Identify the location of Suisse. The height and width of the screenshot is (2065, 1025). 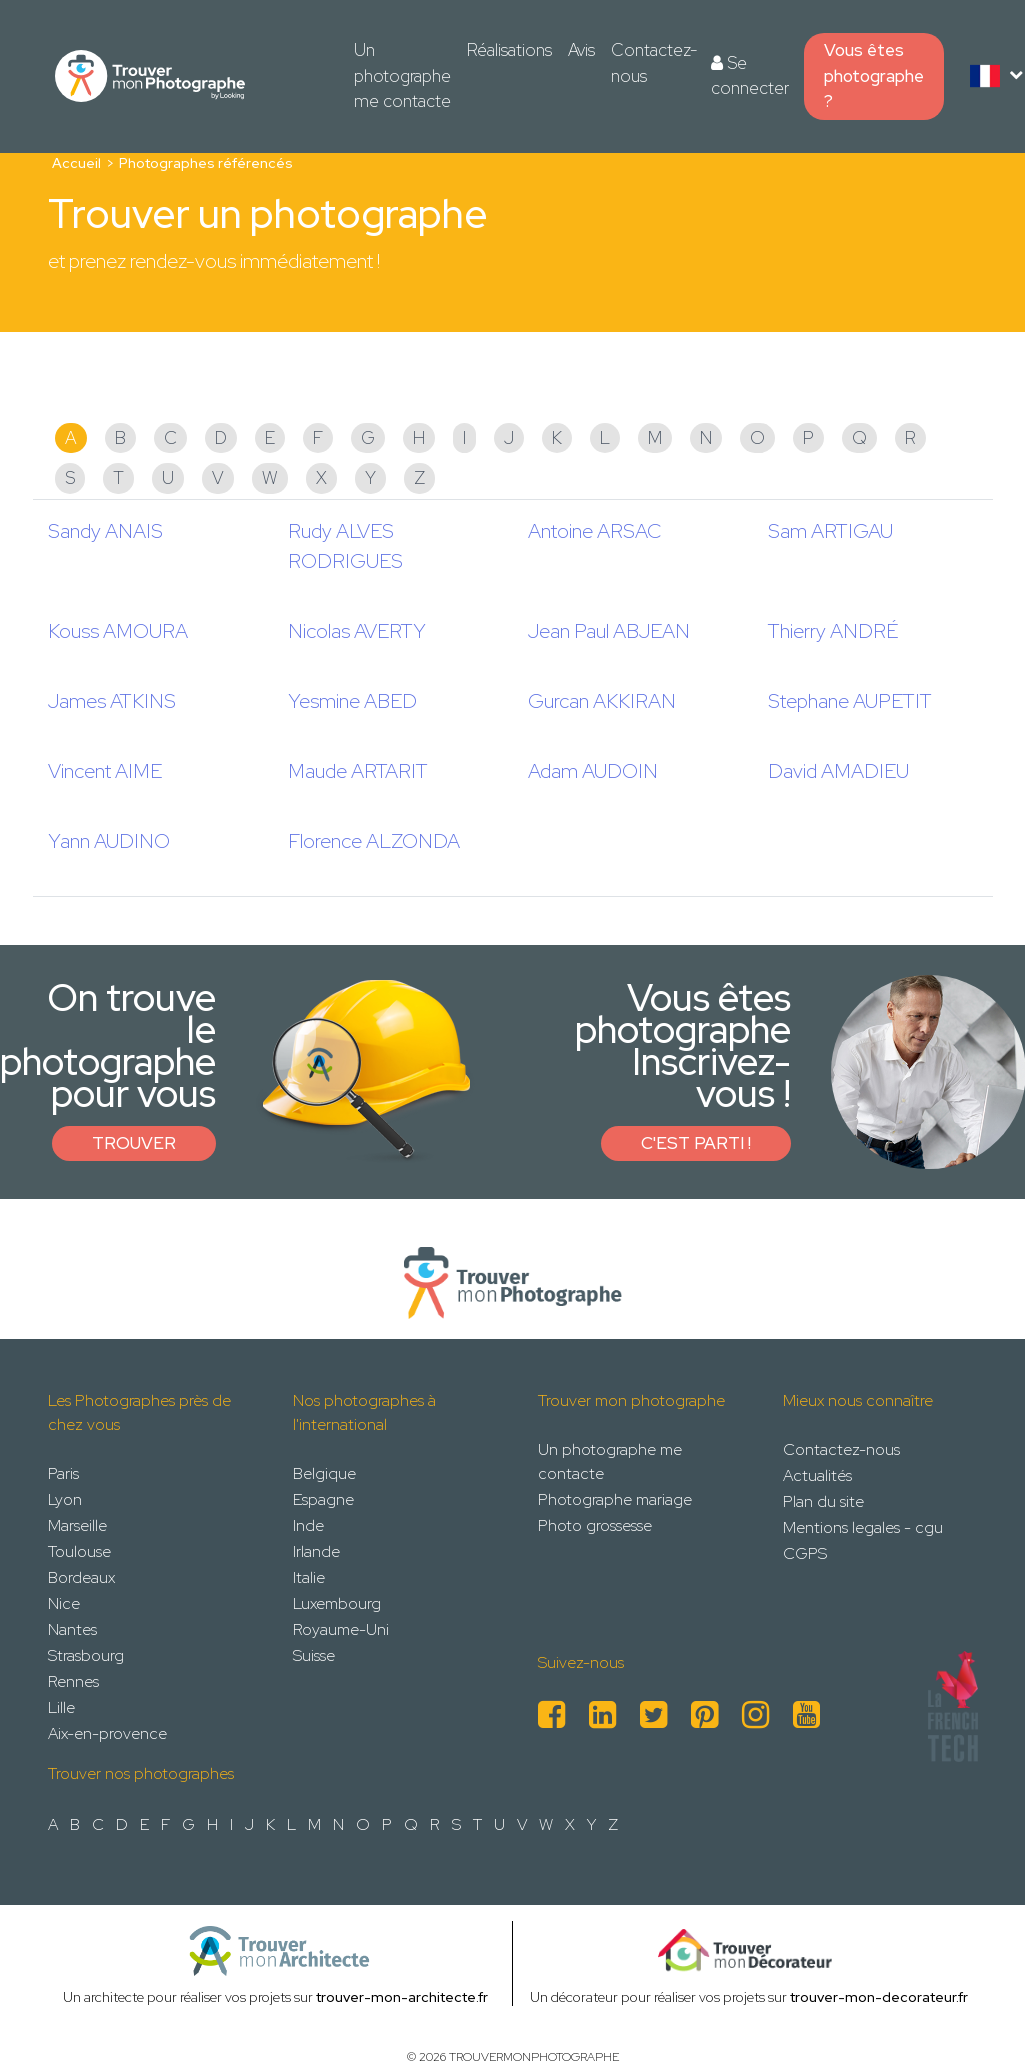
(314, 1655).